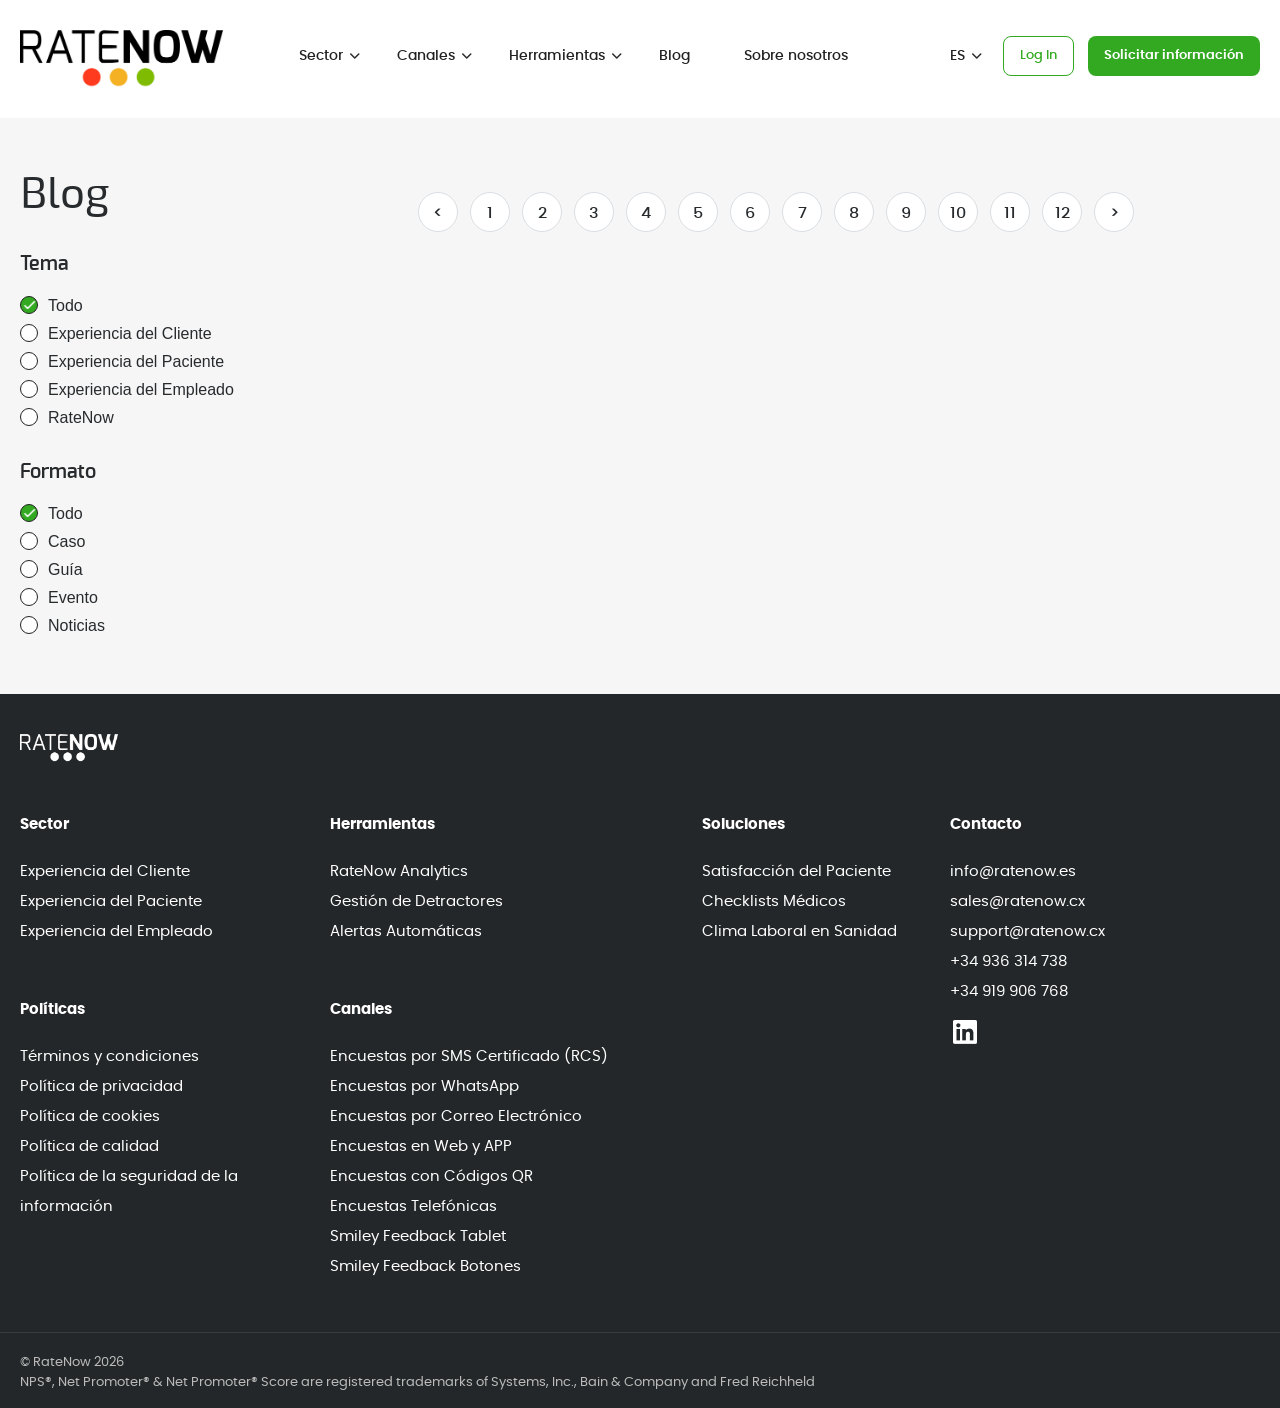 The width and height of the screenshot is (1280, 1408). I want to click on support@ratenow.cx, so click(1027, 931).